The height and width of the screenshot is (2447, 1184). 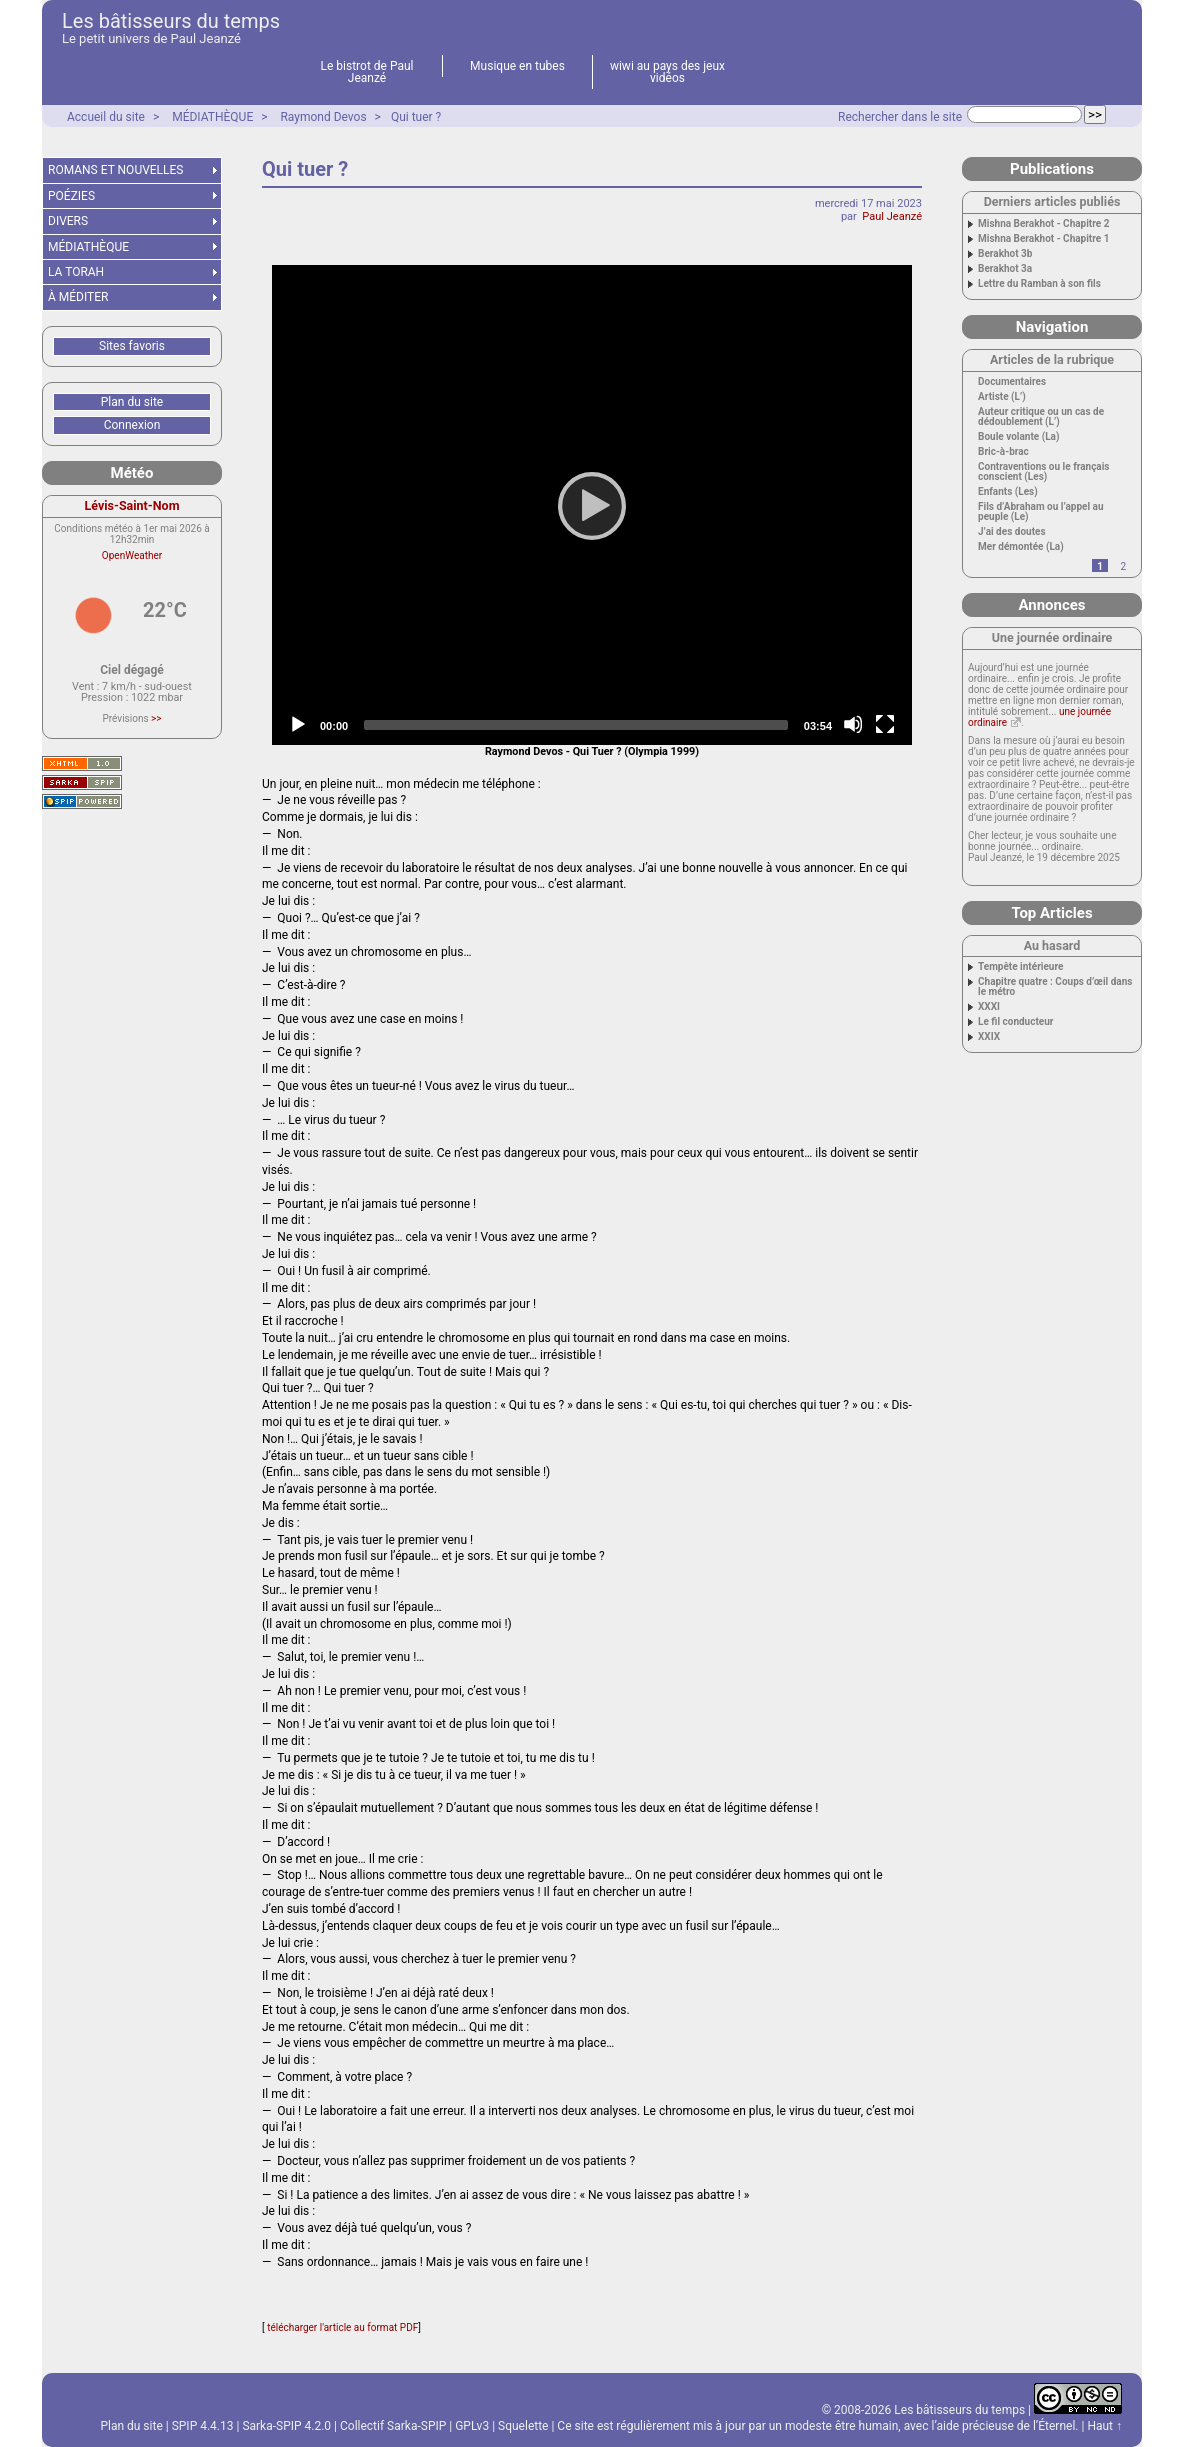 What do you see at coordinates (132, 555) in the screenshot?
I see `OpenWeather` at bounding box center [132, 555].